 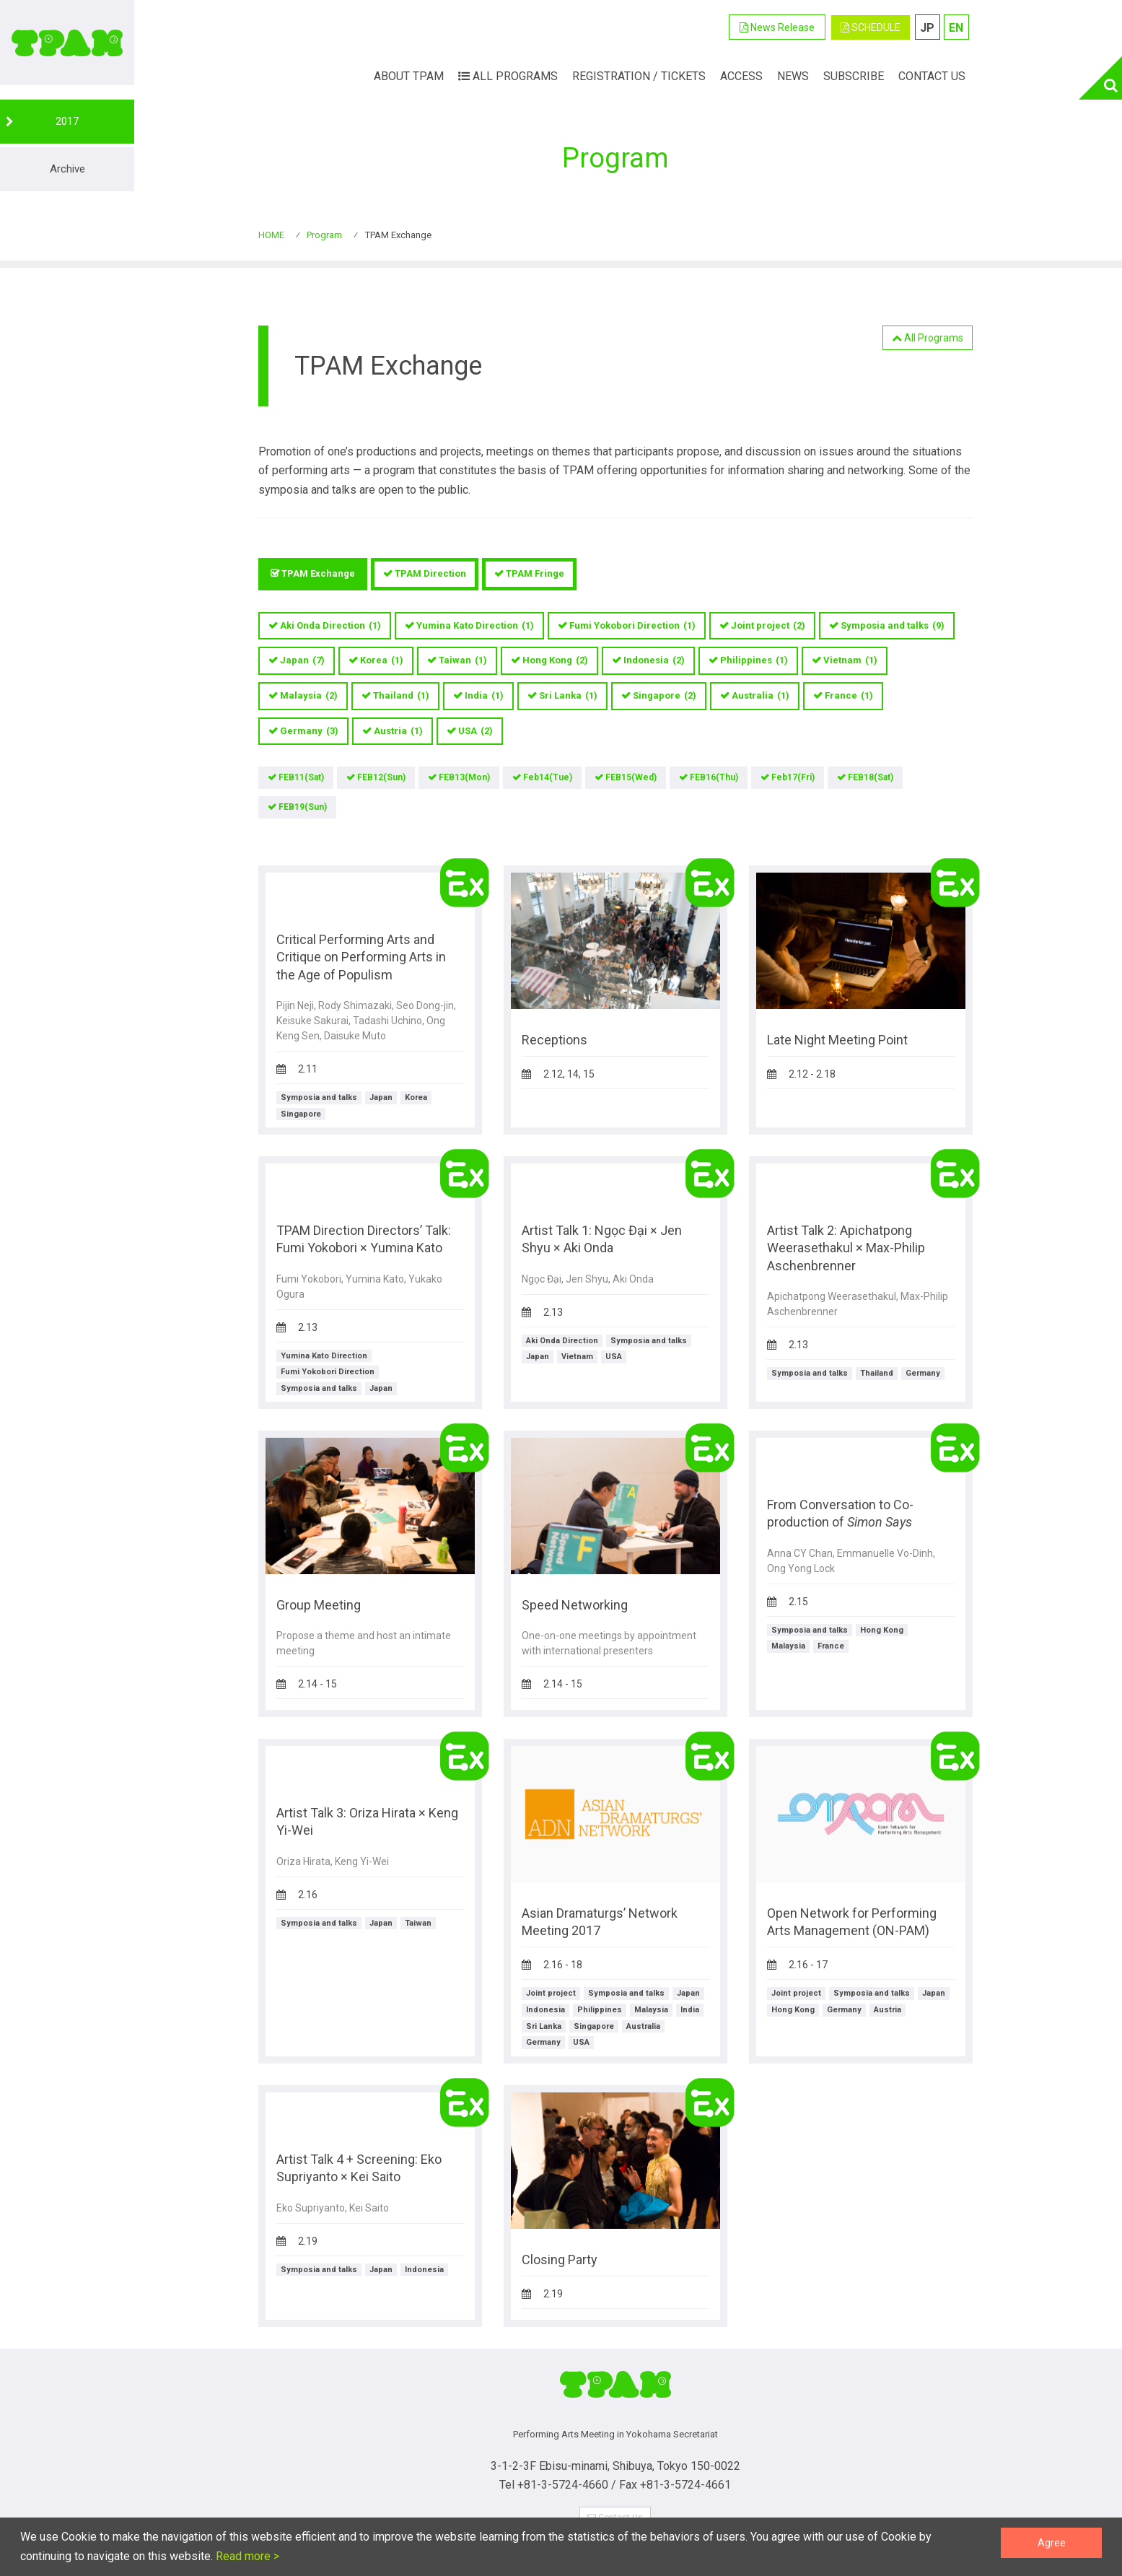 I want to click on Taiwan, so click(x=463, y=661).